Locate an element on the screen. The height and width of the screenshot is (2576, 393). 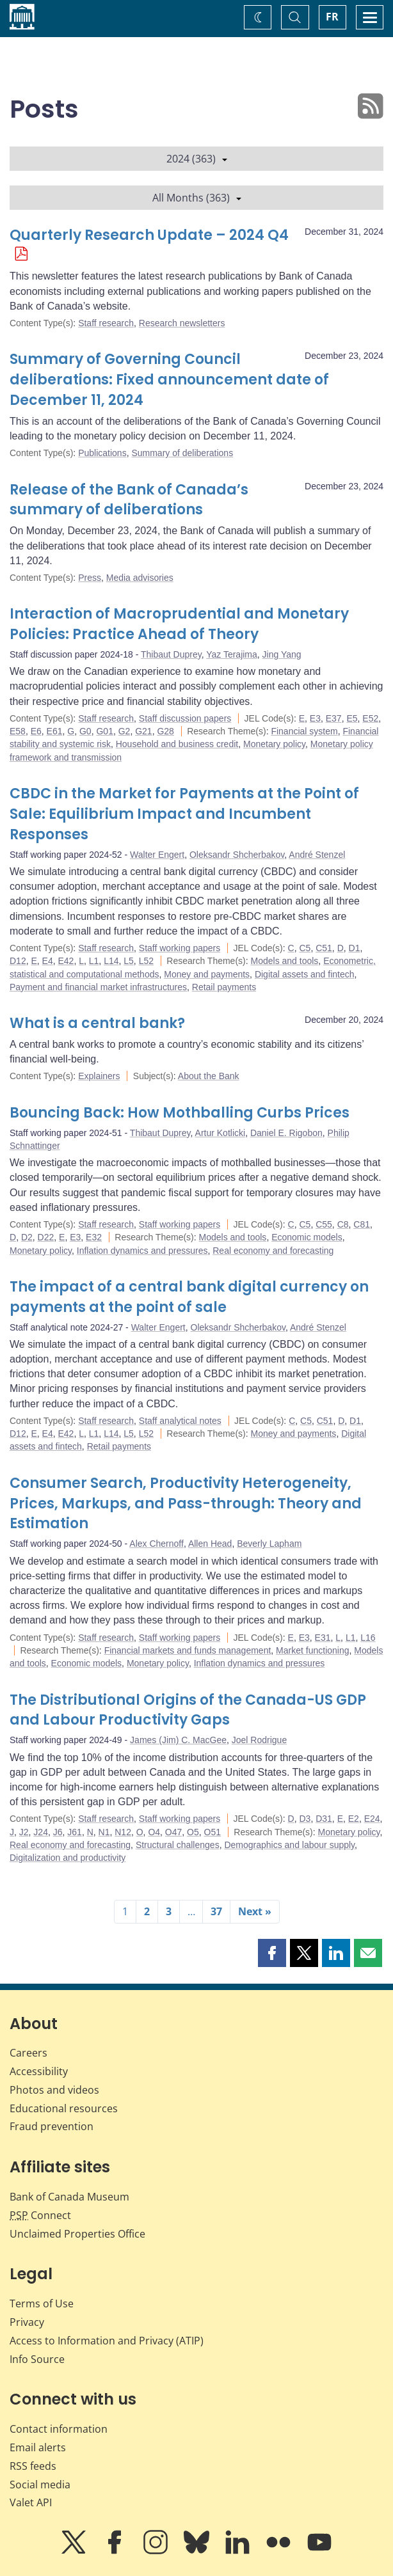
CBDC in the Market for Payments at the Point of Sale: Equilibrium Impact and Incumbent Responses is located at coordinates (184, 814).